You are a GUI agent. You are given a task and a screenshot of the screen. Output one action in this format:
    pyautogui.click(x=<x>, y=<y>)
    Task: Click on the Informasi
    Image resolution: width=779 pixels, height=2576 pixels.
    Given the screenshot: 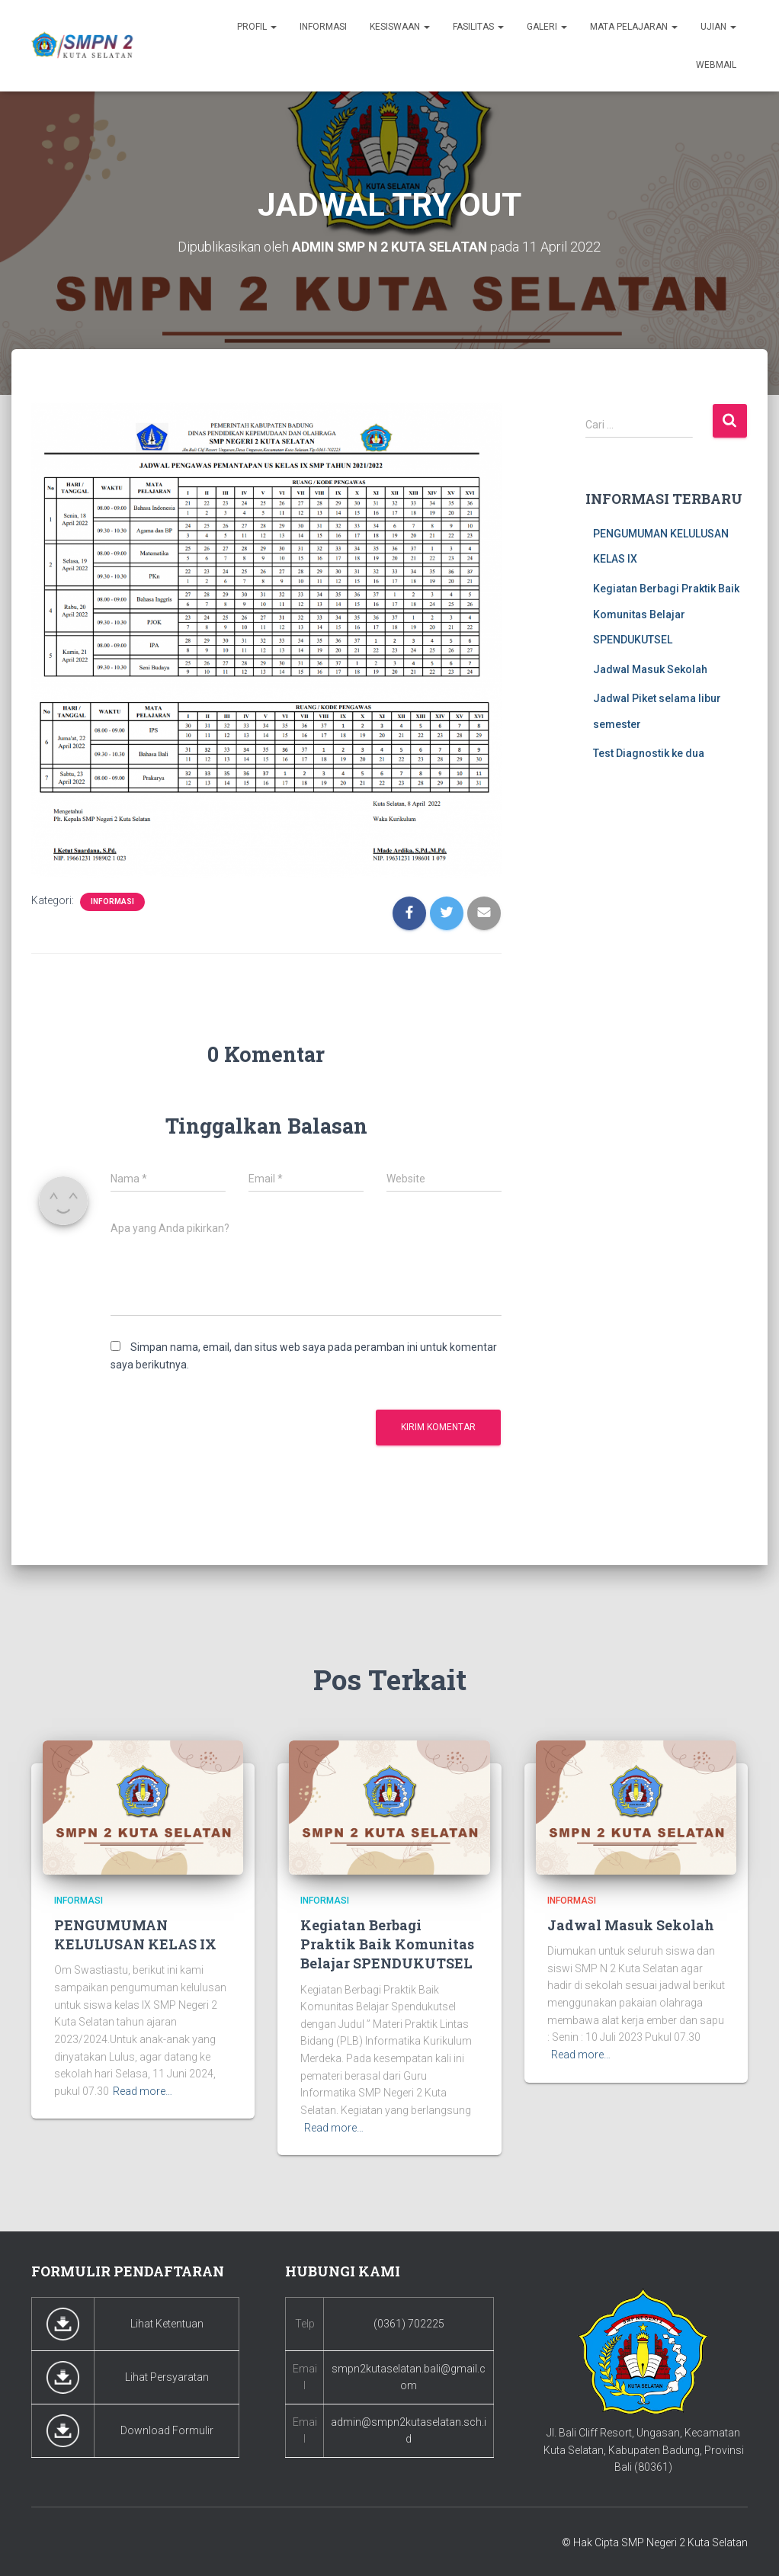 What is the action you would take?
    pyautogui.click(x=323, y=26)
    